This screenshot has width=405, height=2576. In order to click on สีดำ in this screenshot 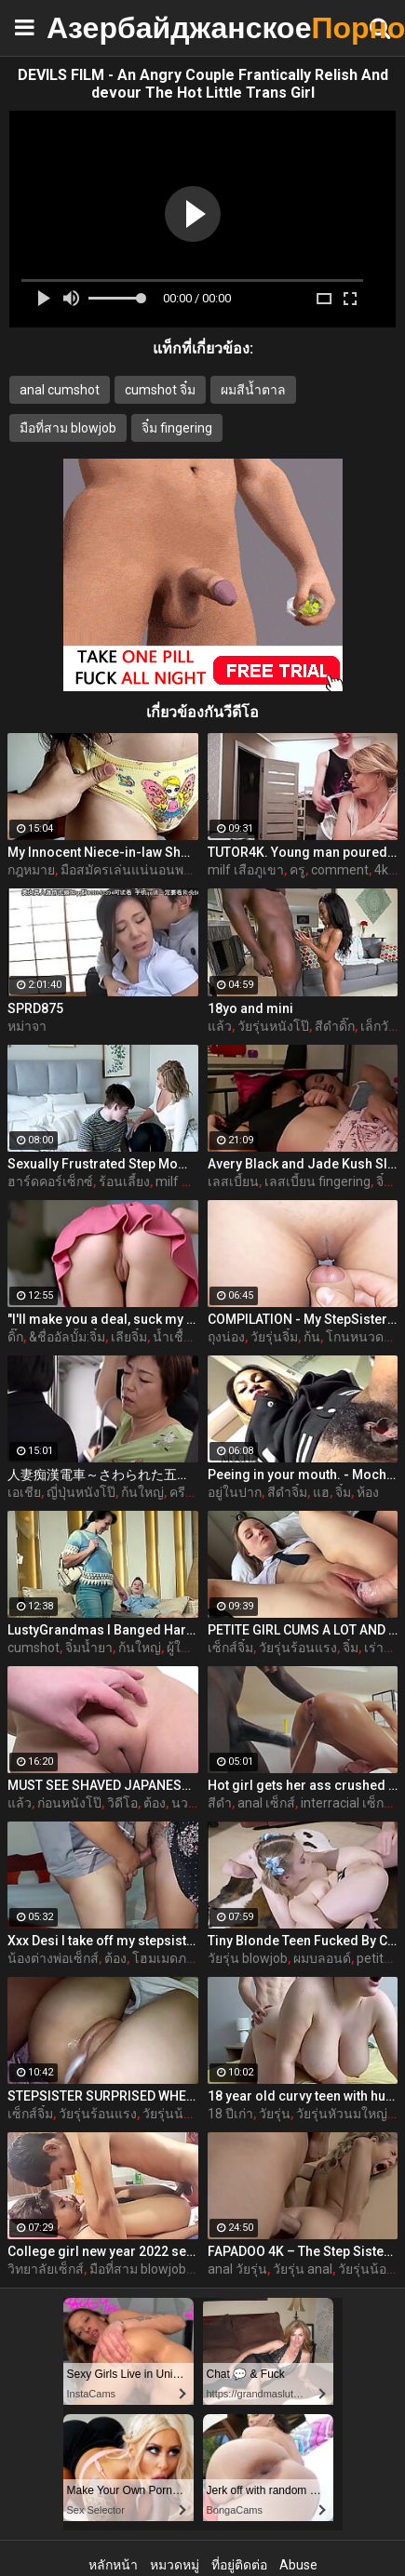, I will do `click(220, 1802)`.